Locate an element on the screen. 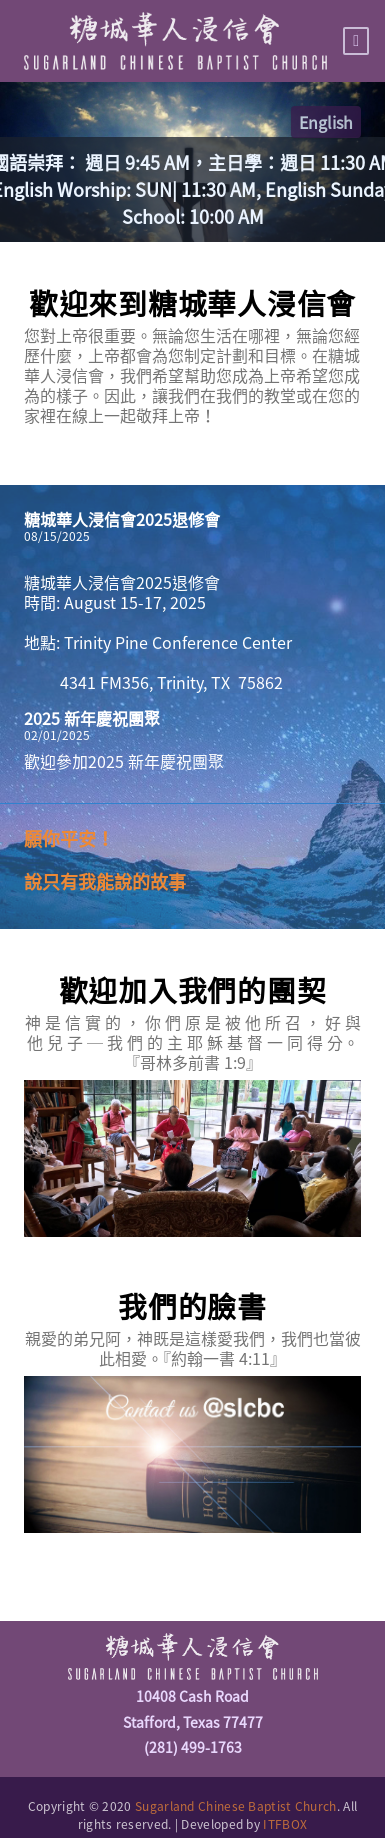 The image size is (385, 1838). 願你平安！ is located at coordinates (69, 838).